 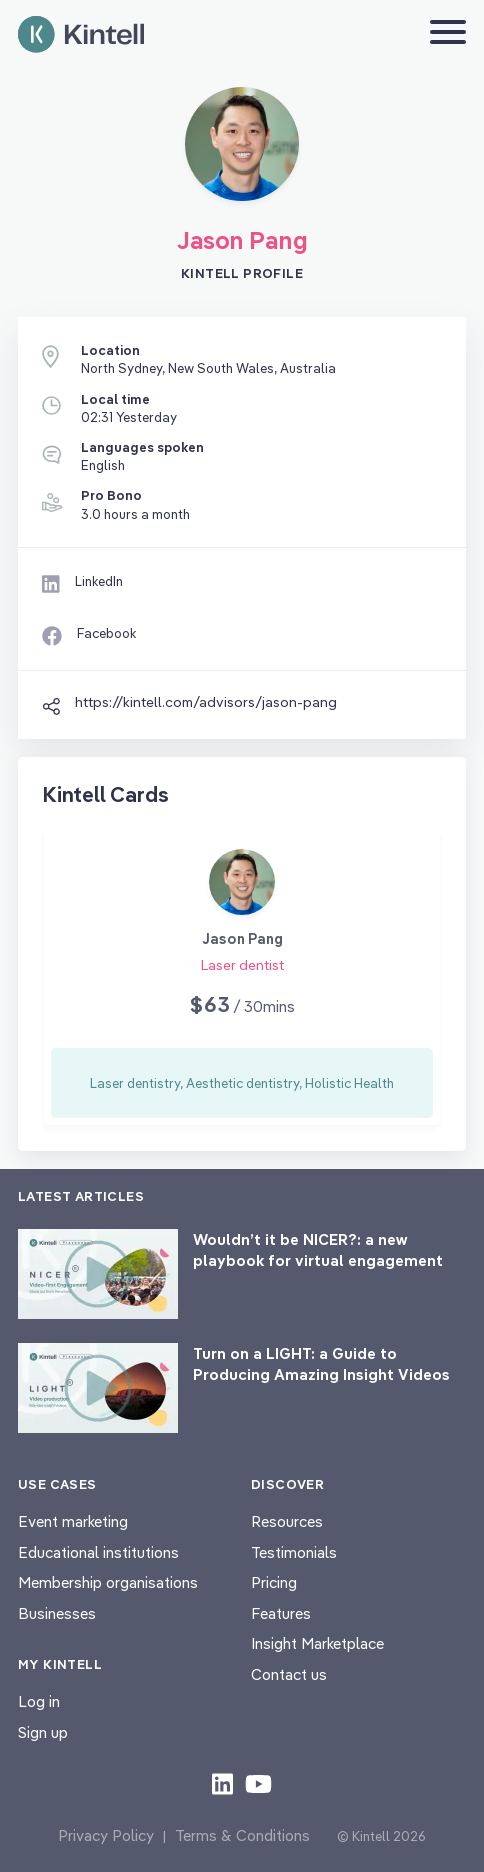 What do you see at coordinates (57, 1613) in the screenshot?
I see `Businesses` at bounding box center [57, 1613].